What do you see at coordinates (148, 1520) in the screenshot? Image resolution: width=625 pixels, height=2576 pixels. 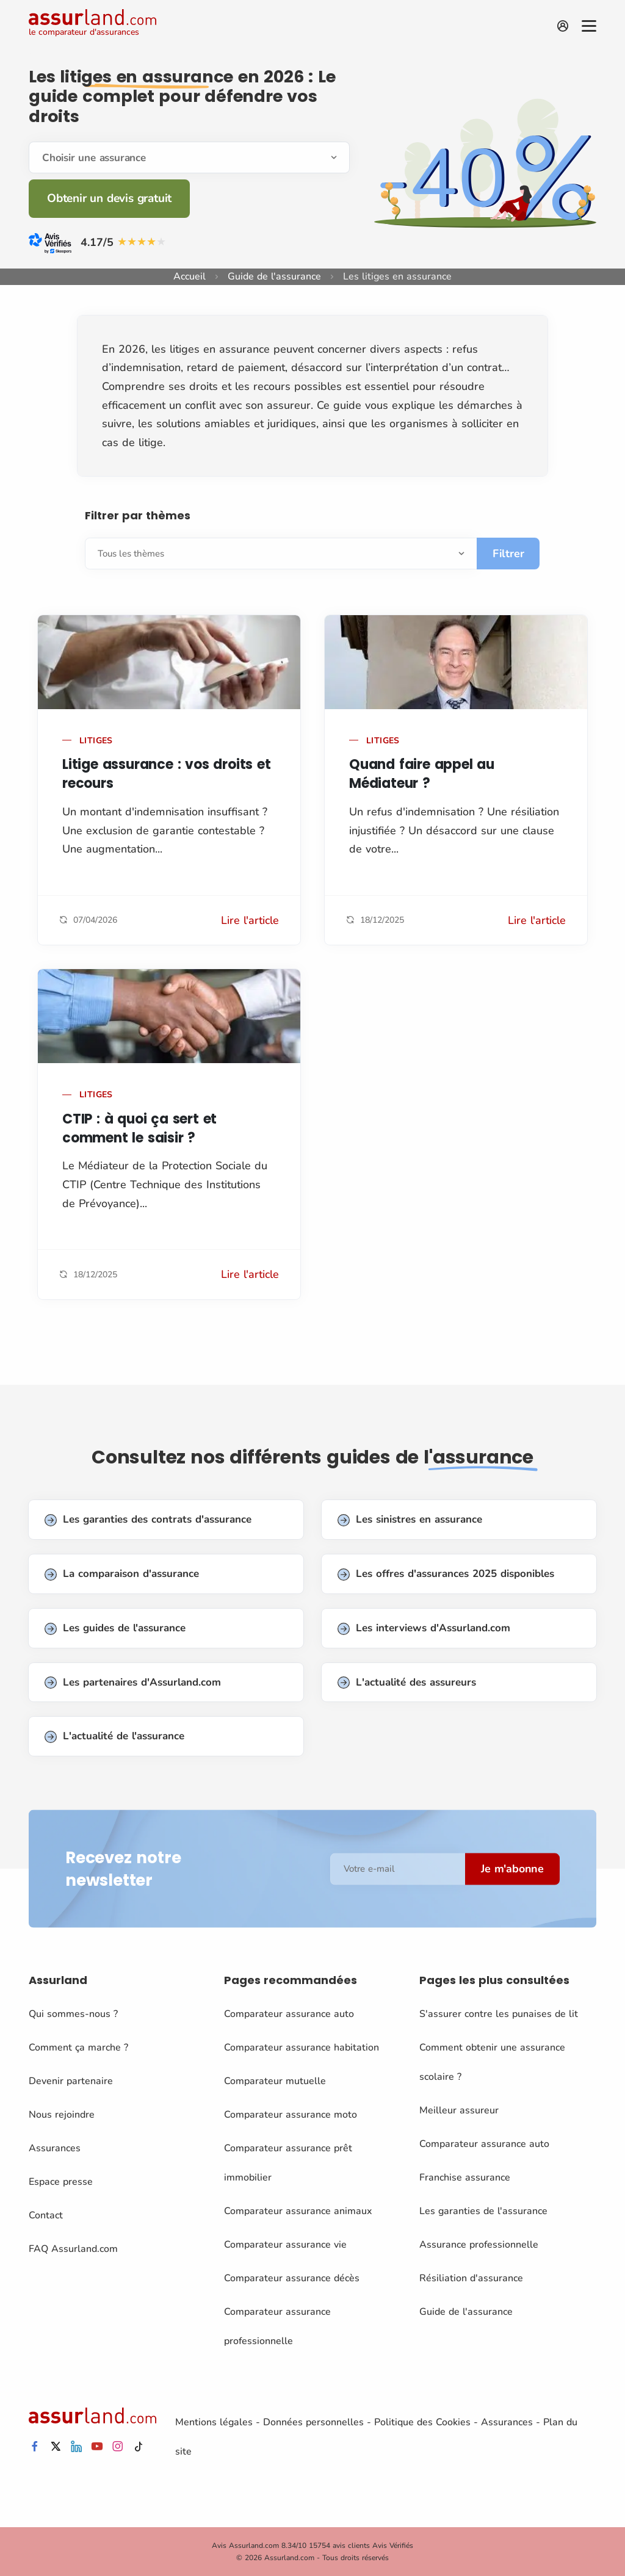 I see `Les garanties des contrats d'assurance` at bounding box center [148, 1520].